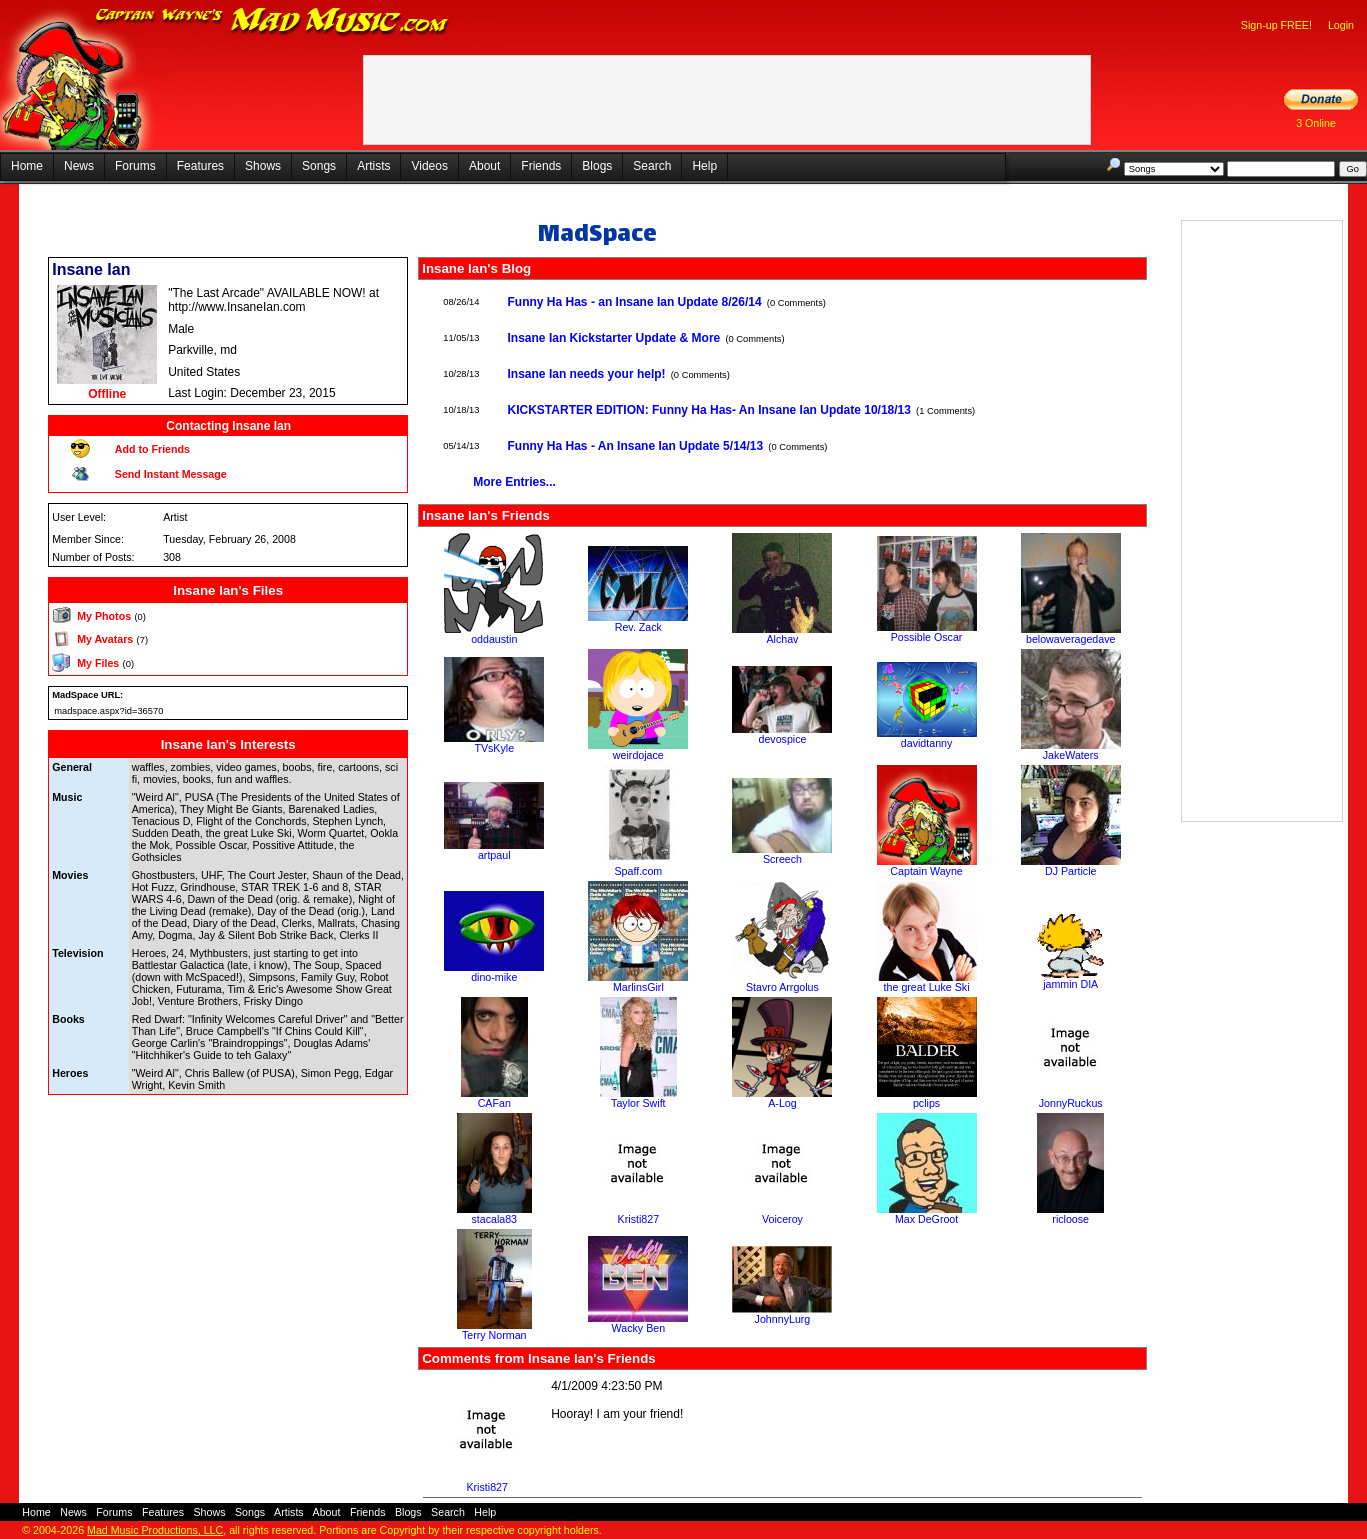 Image resolution: width=1367 pixels, height=1539 pixels. Describe the element at coordinates (484, 166) in the screenshot. I see `About` at that location.